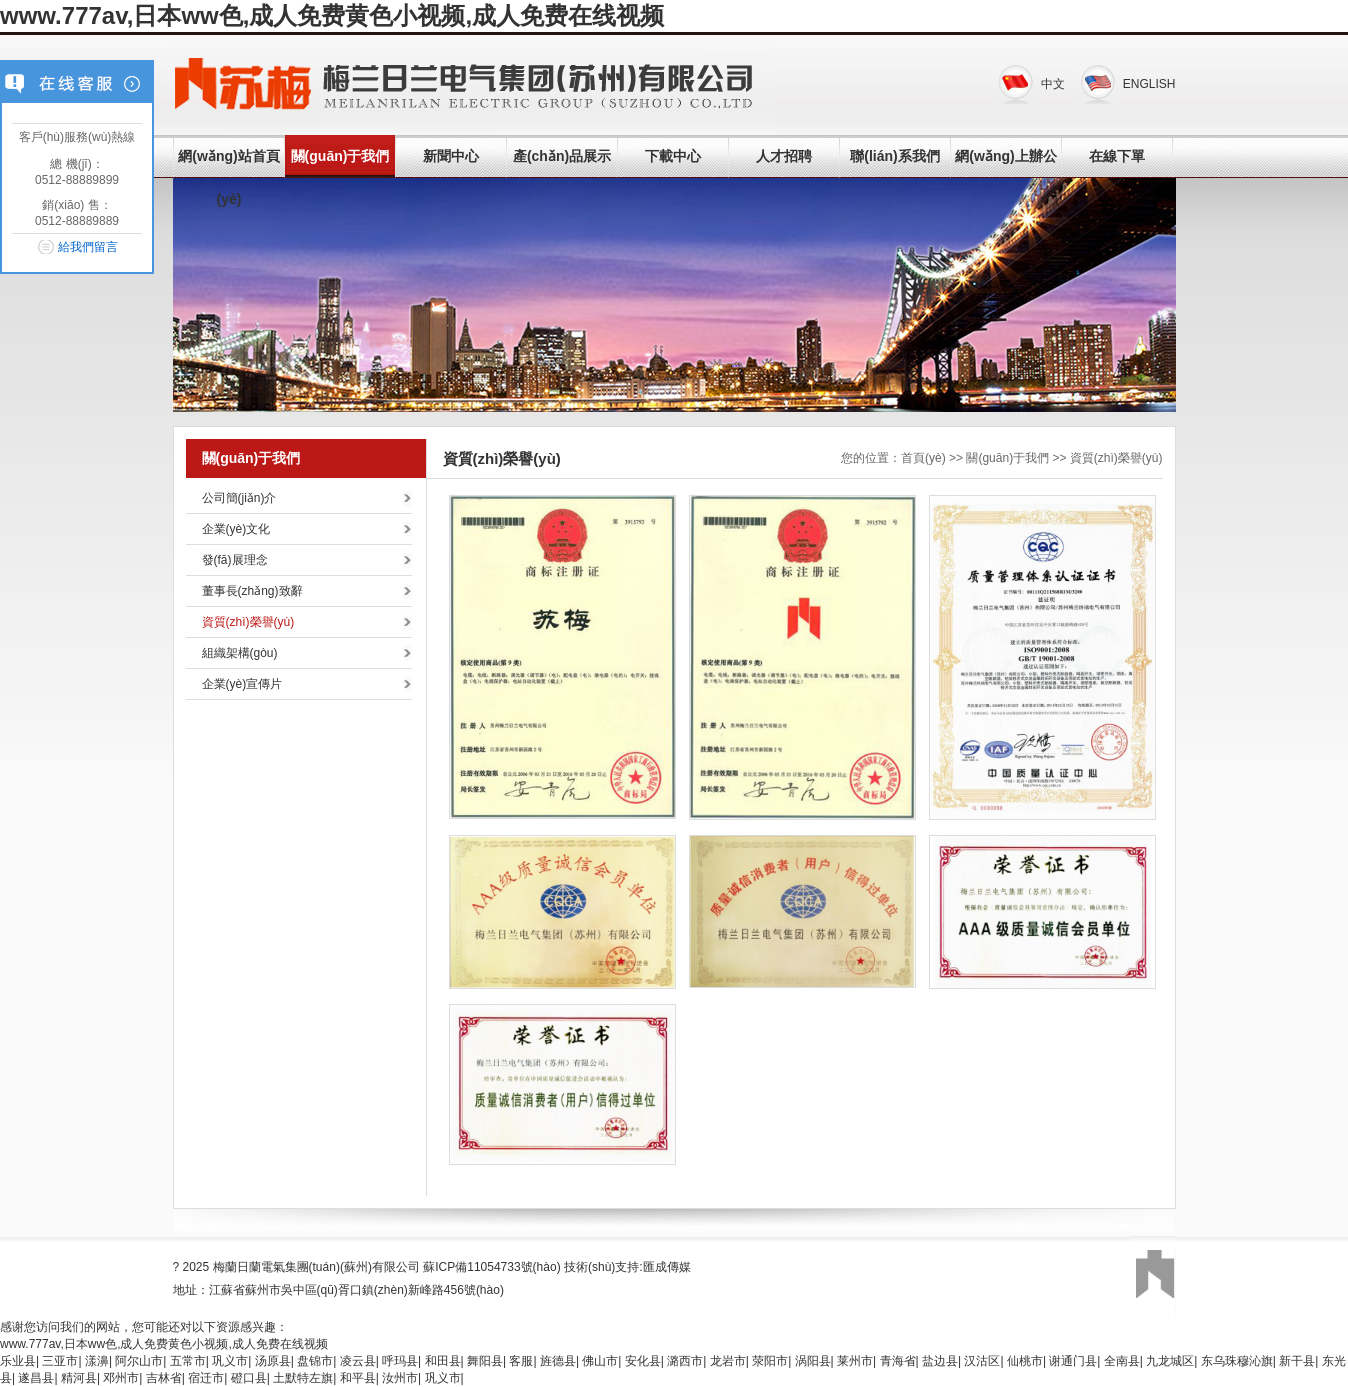 The width and height of the screenshot is (1348, 1387). Describe the element at coordinates (1117, 156) in the screenshot. I see `在線下單` at that location.